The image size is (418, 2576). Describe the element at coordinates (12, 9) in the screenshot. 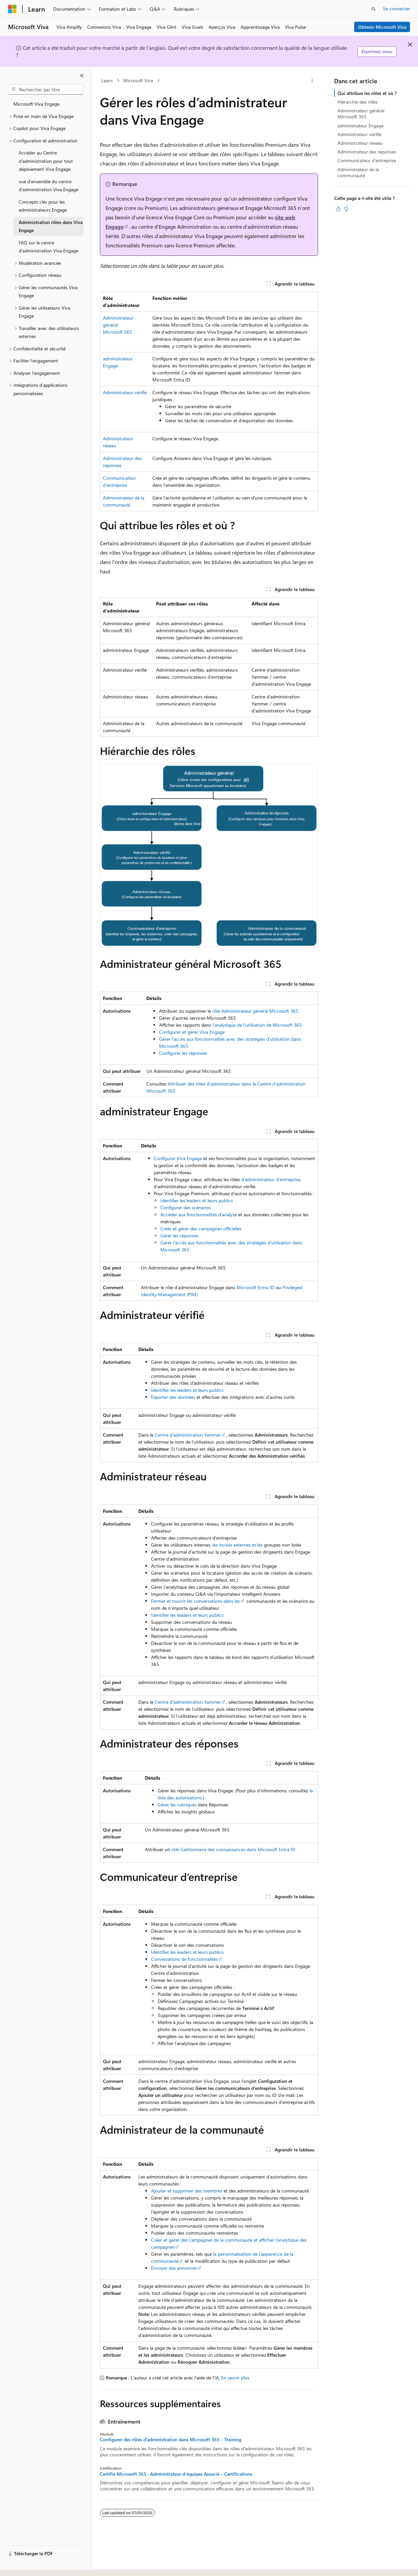

I see `[Microsoft]` at that location.